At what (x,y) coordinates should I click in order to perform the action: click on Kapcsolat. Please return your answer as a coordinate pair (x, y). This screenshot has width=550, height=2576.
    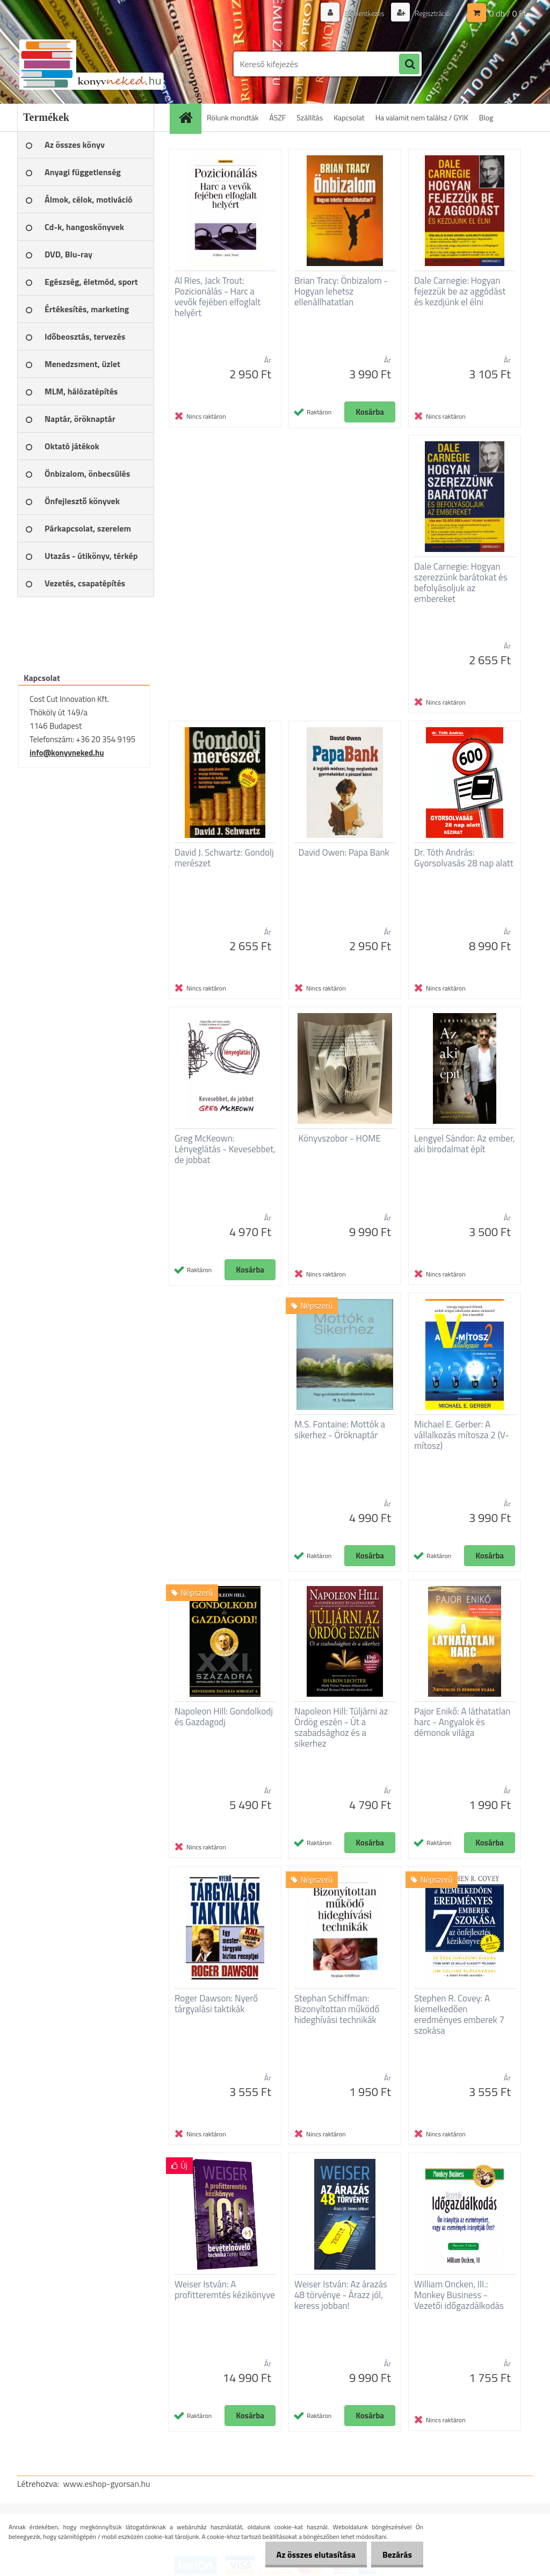
    Looking at the image, I should click on (349, 117).